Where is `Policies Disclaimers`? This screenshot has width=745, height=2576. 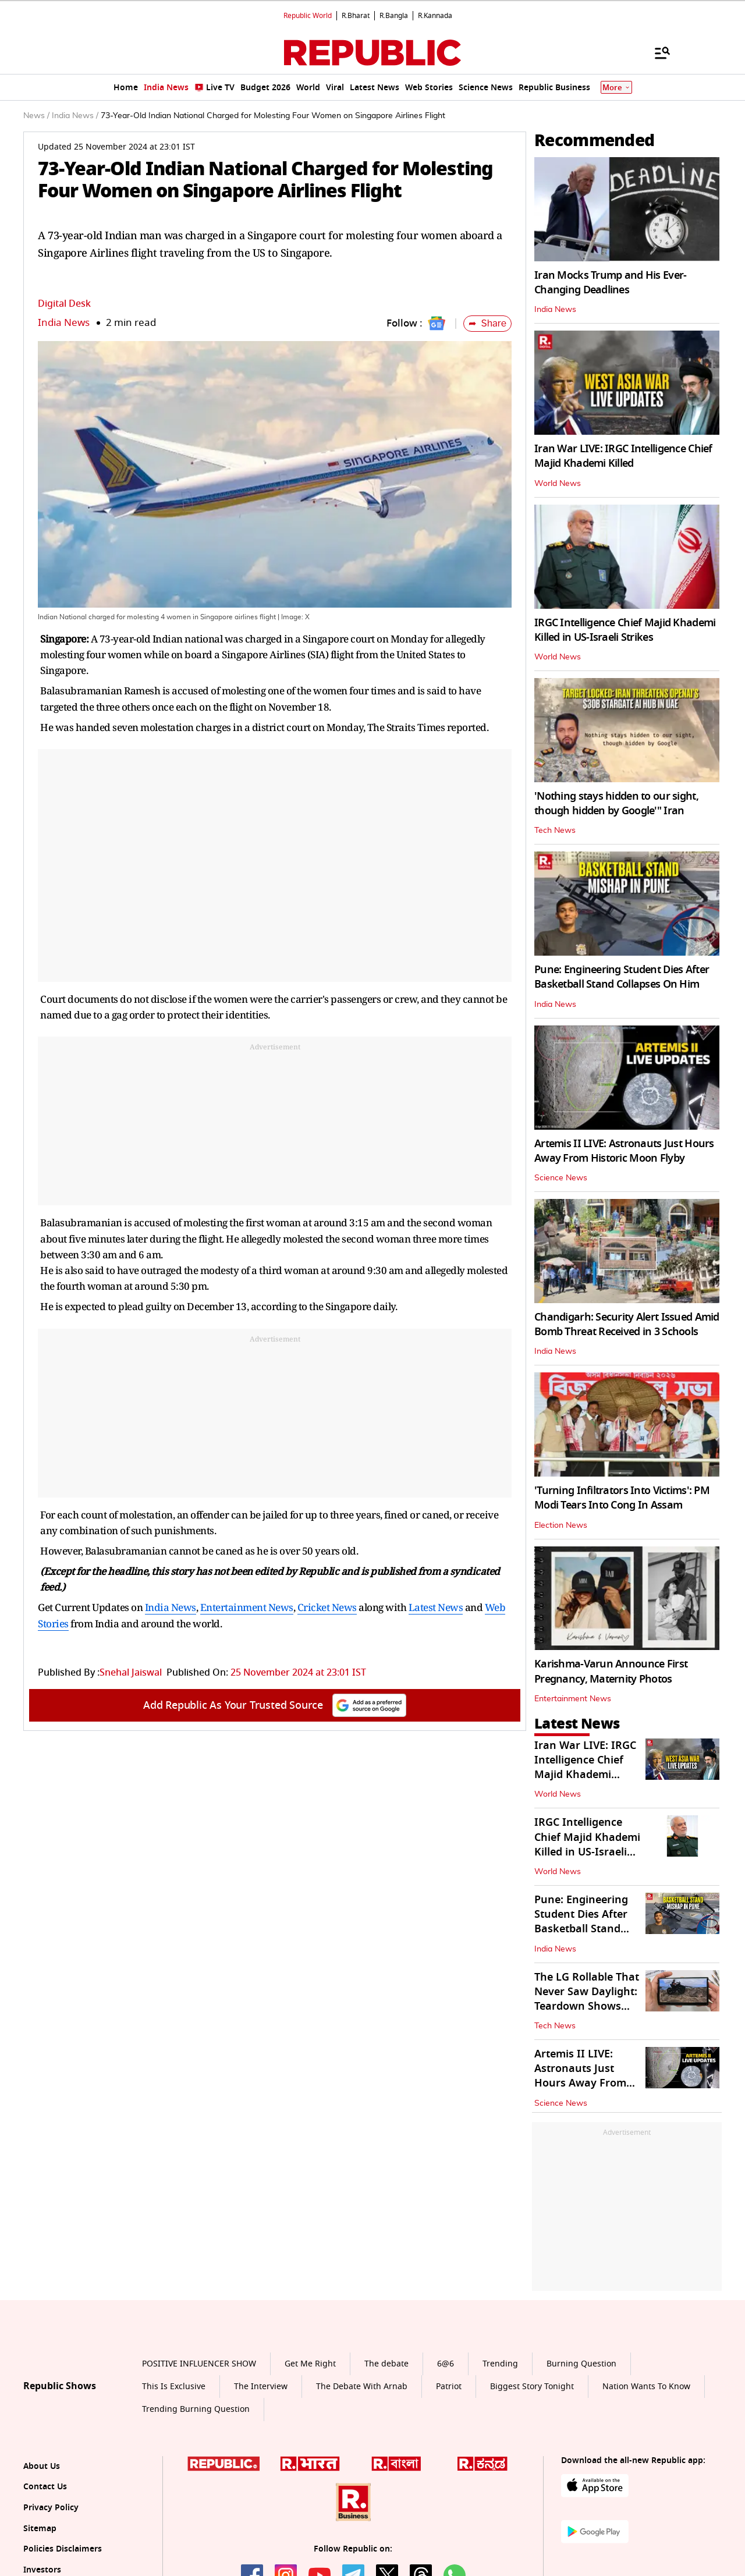
Policies Disclaimers is located at coordinates (62, 2549).